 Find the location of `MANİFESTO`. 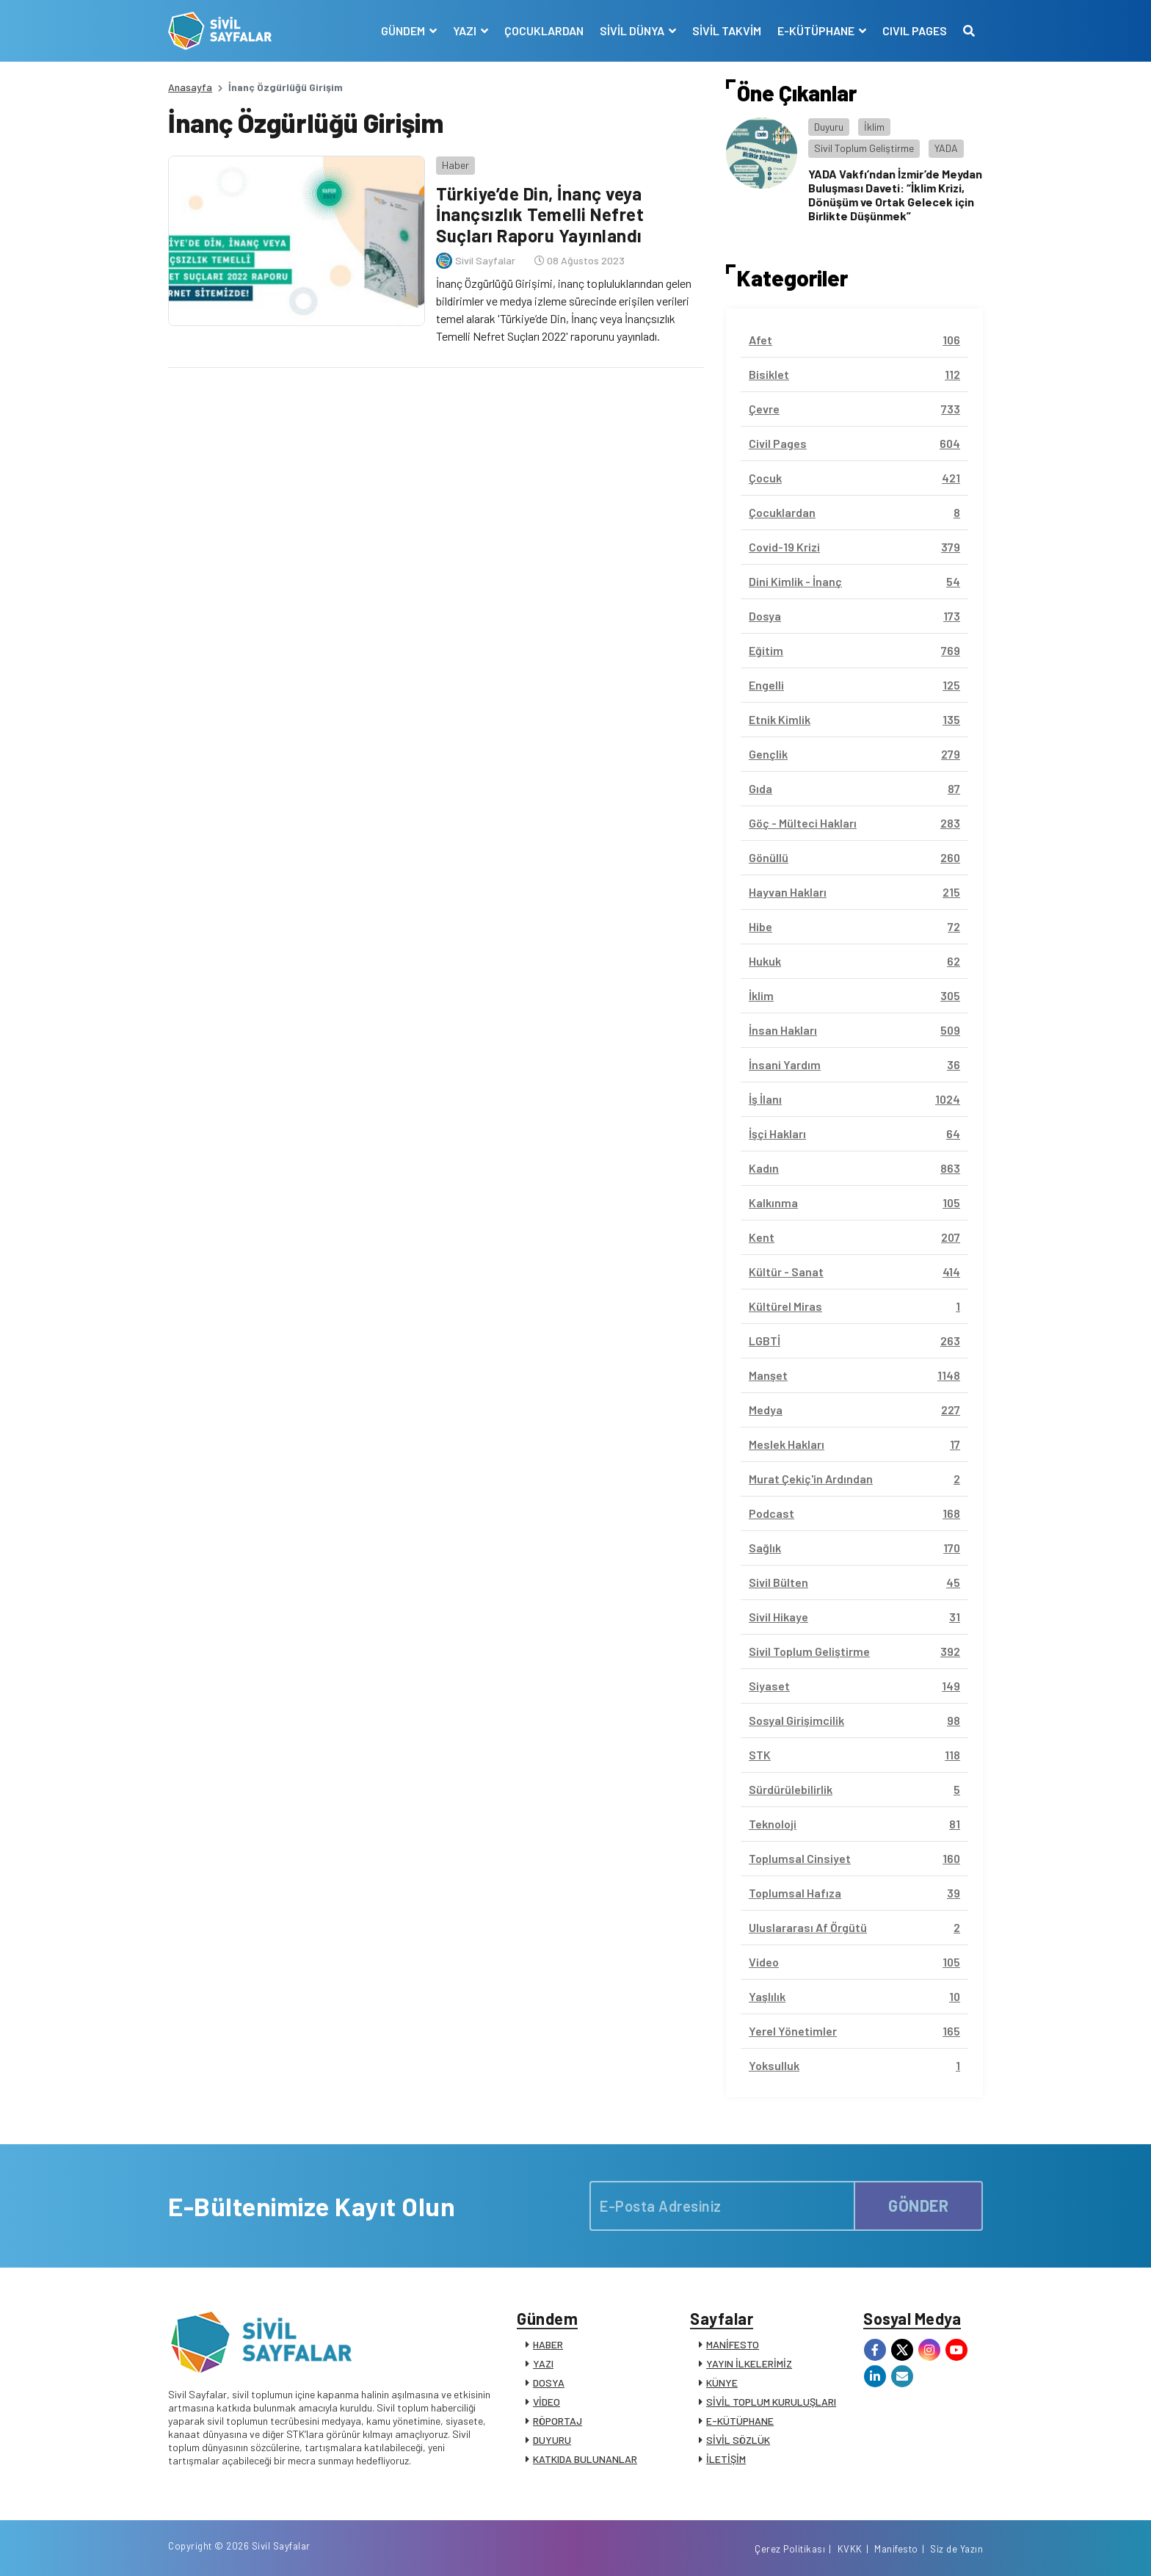

MANİFESTO is located at coordinates (732, 2344).